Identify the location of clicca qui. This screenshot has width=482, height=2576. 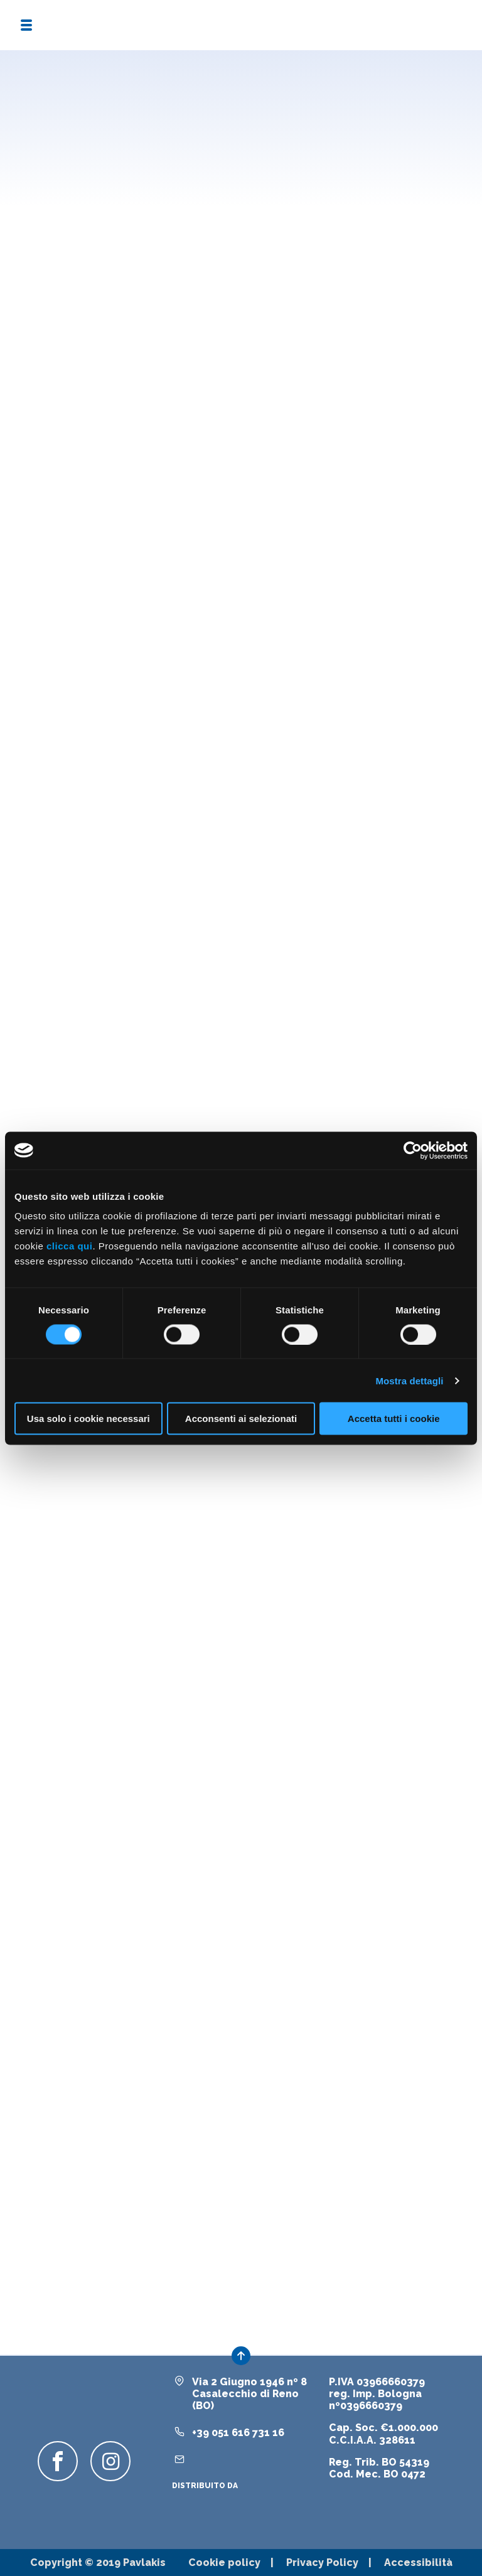
(69, 1246).